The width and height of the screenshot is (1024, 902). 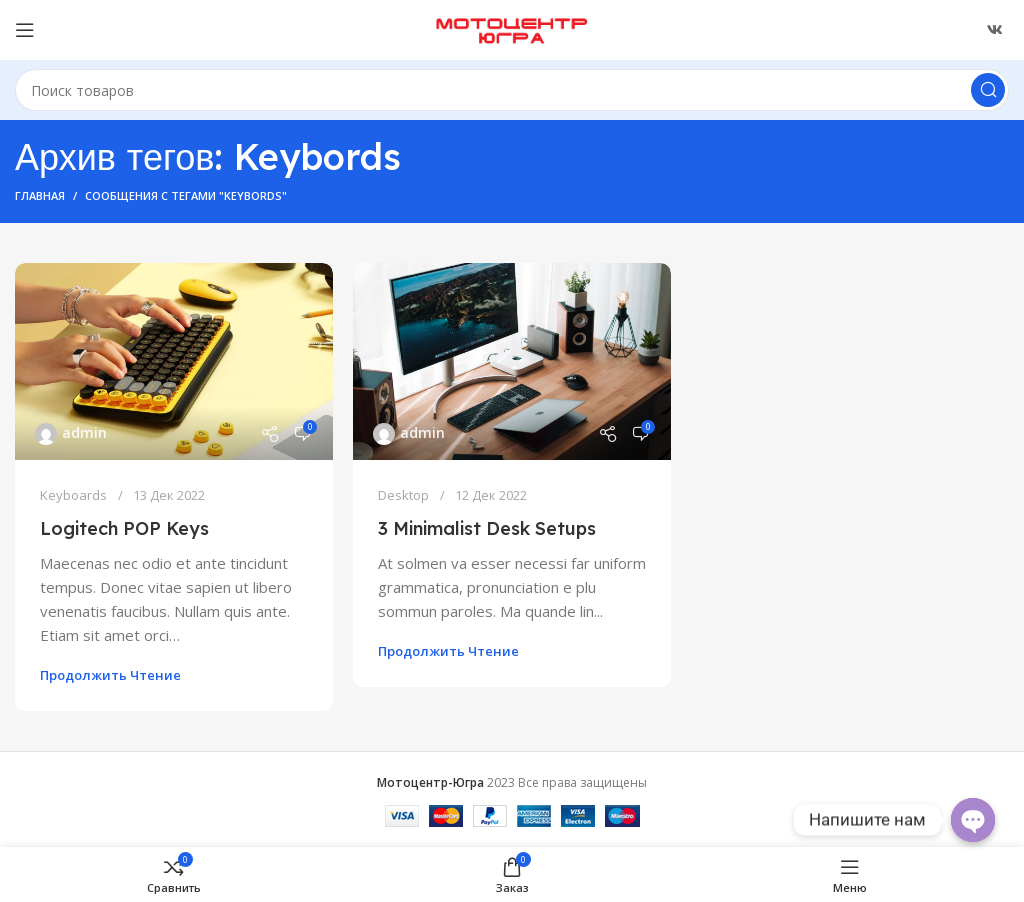 I want to click on 3 Minimalist Desk Setups, so click(x=487, y=528).